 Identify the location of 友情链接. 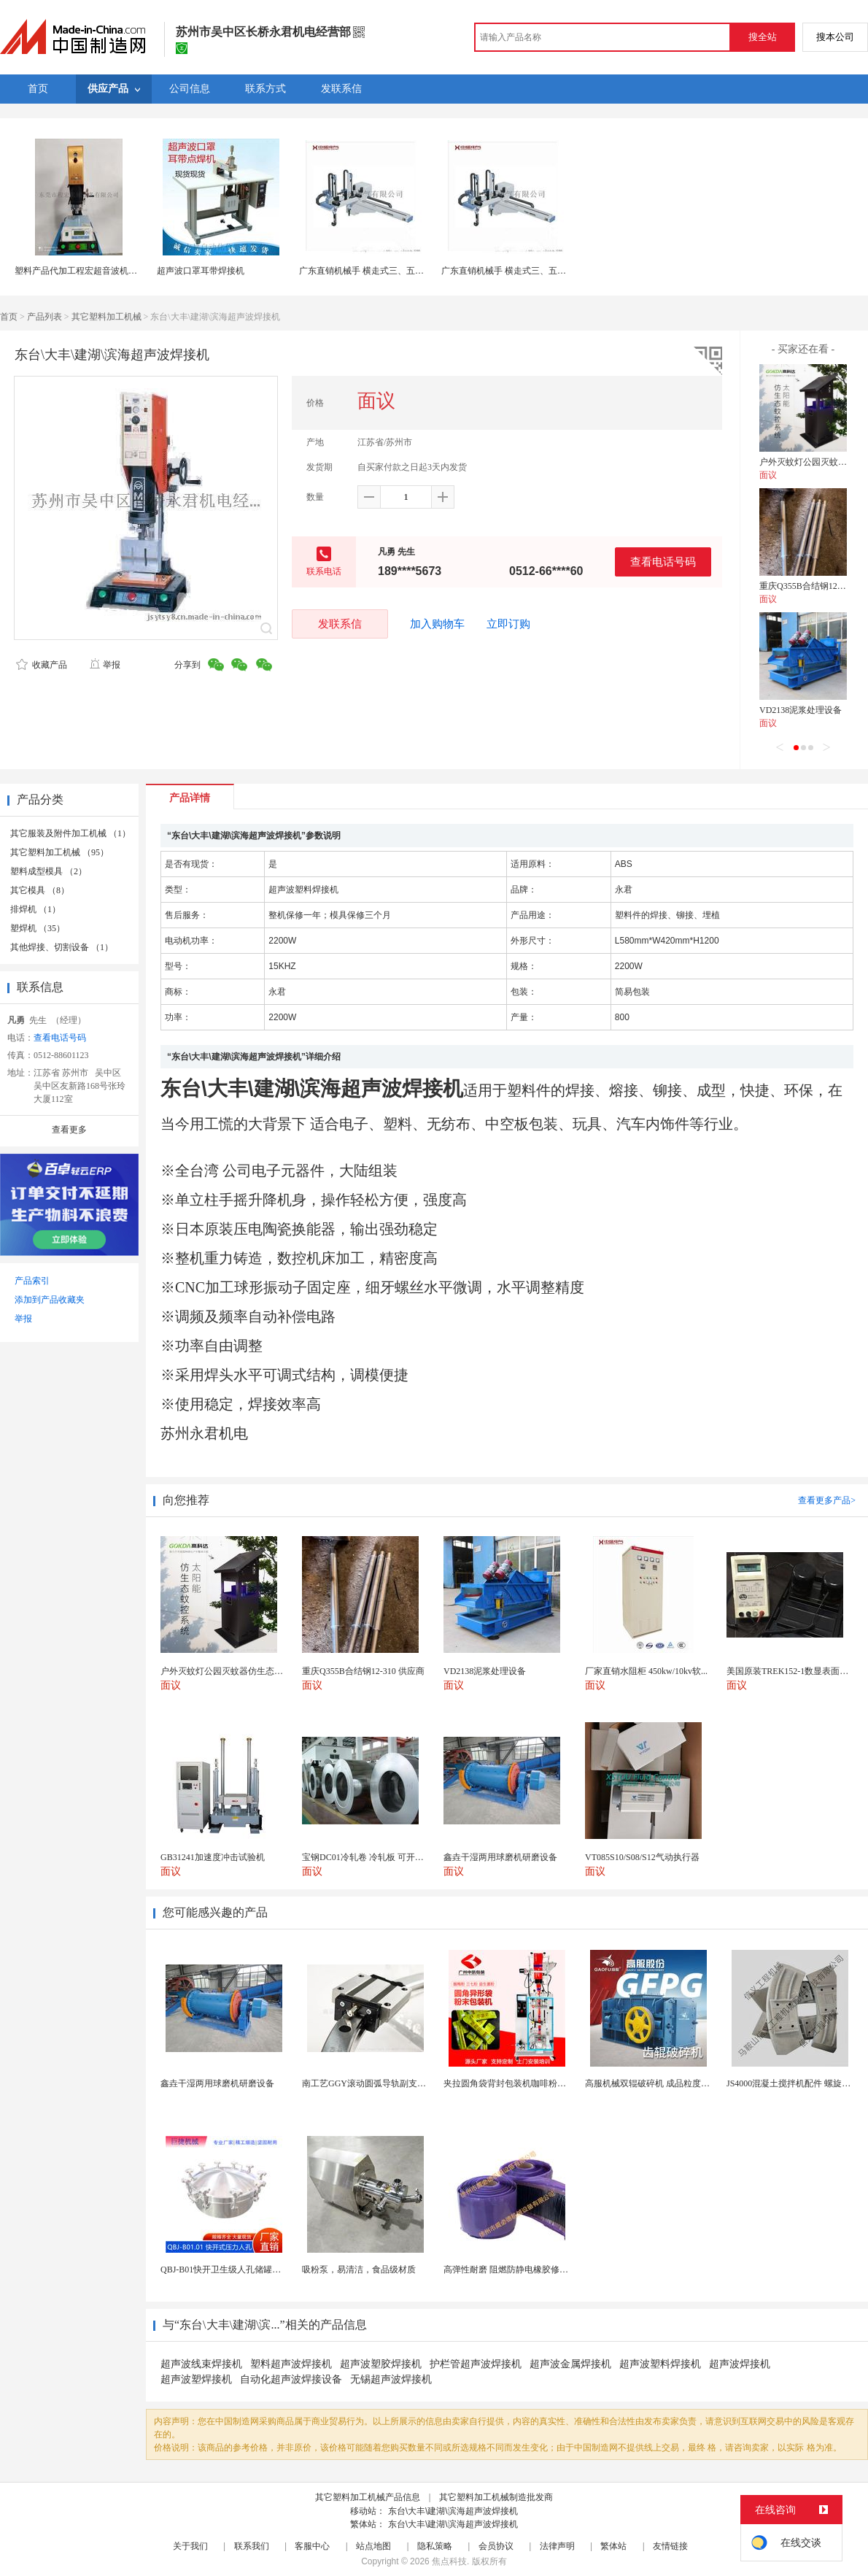
(670, 2546).